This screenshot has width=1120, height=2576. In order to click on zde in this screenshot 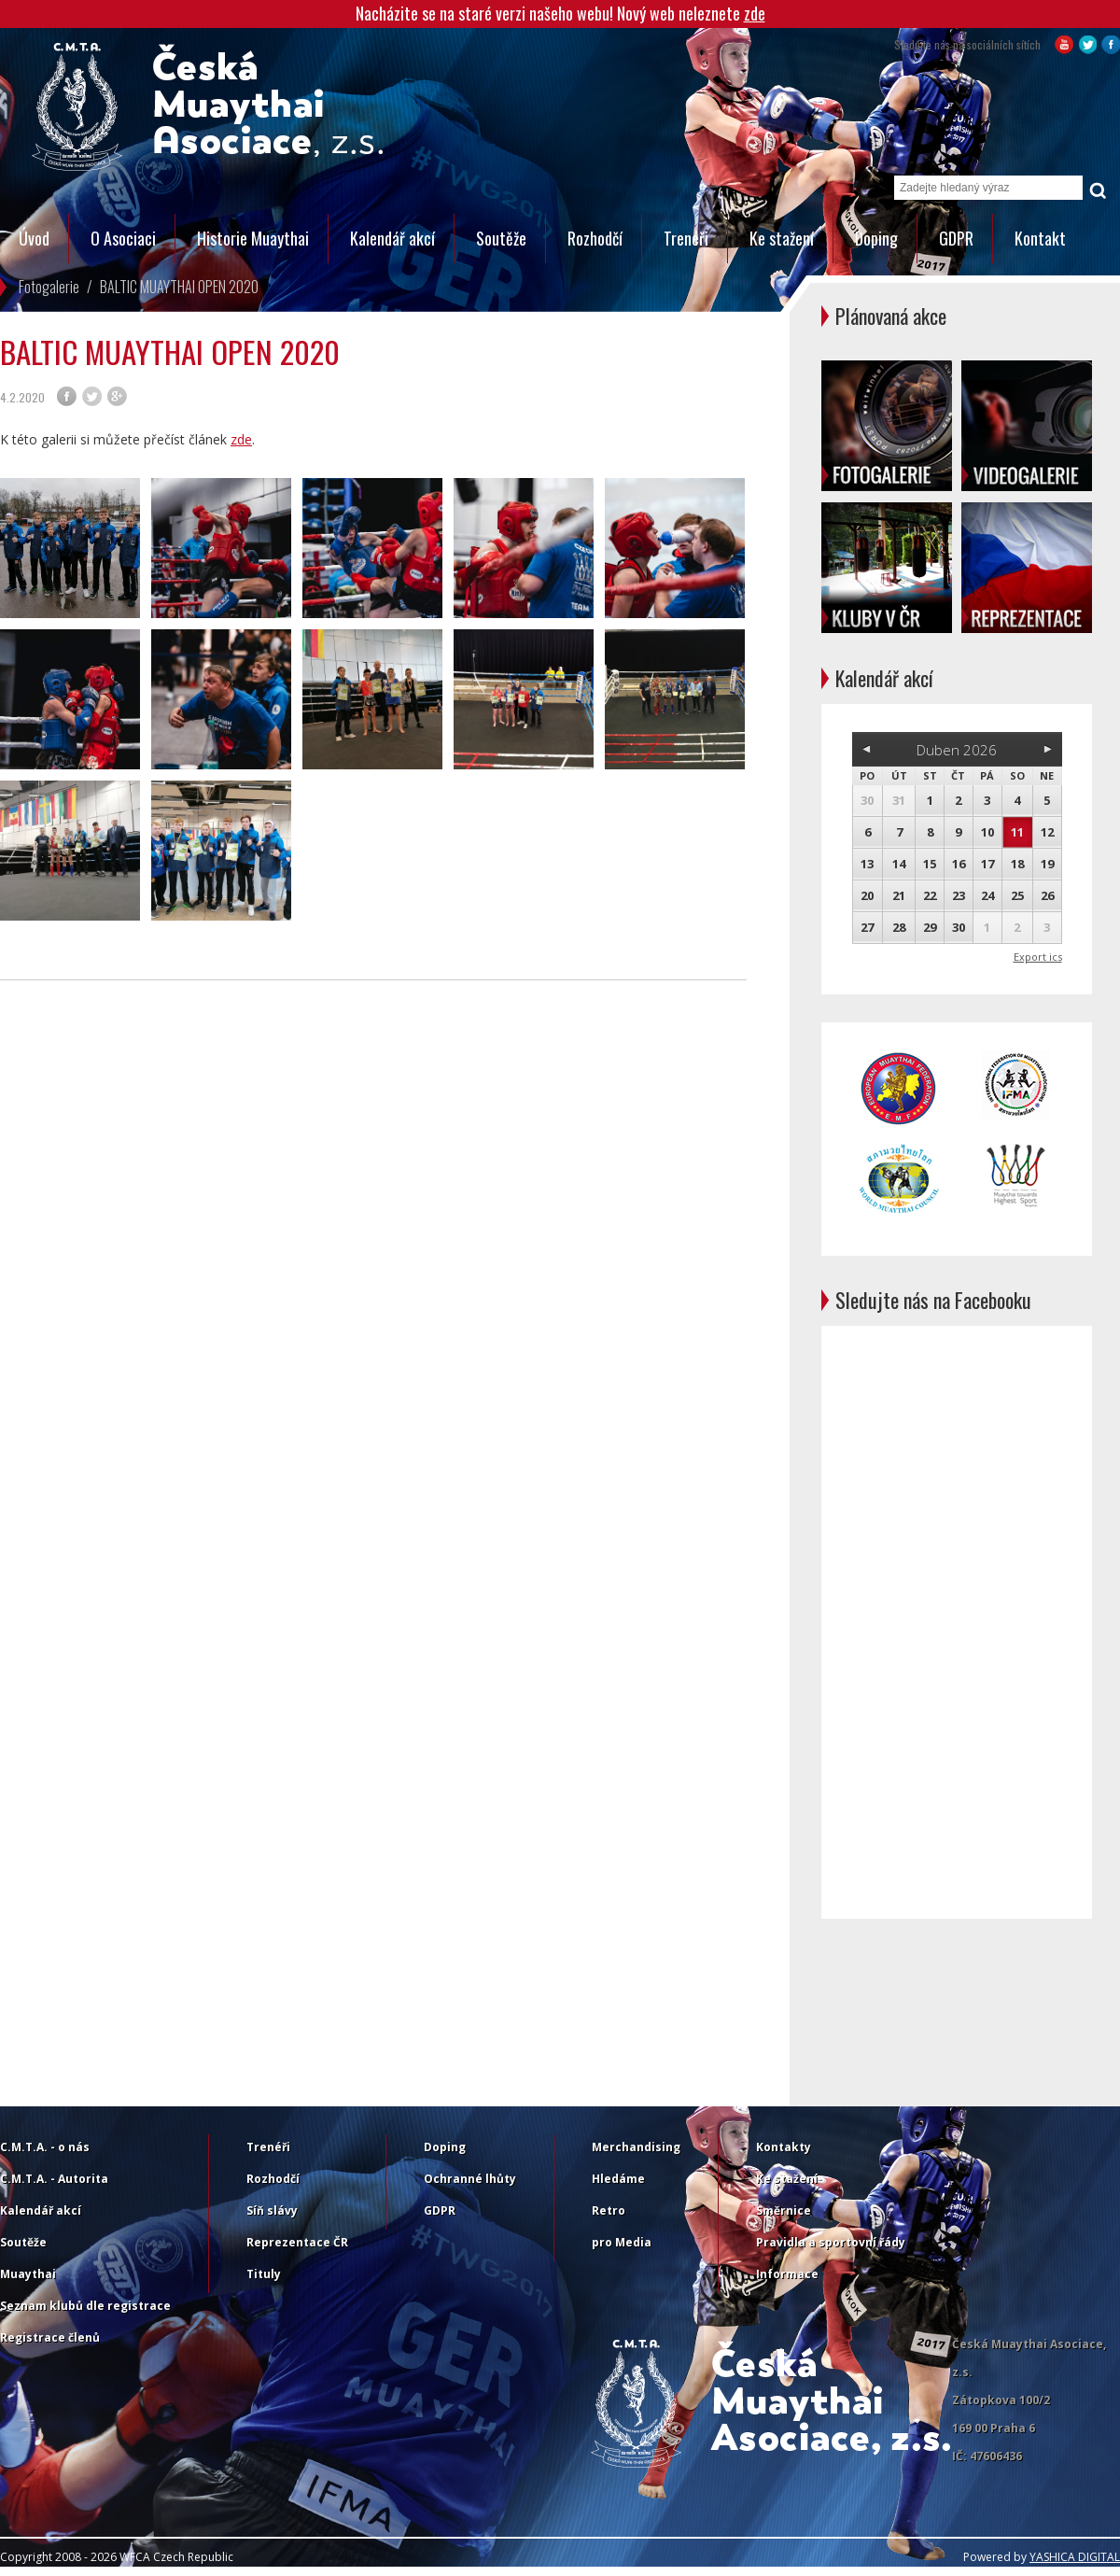, I will do `click(754, 13)`.